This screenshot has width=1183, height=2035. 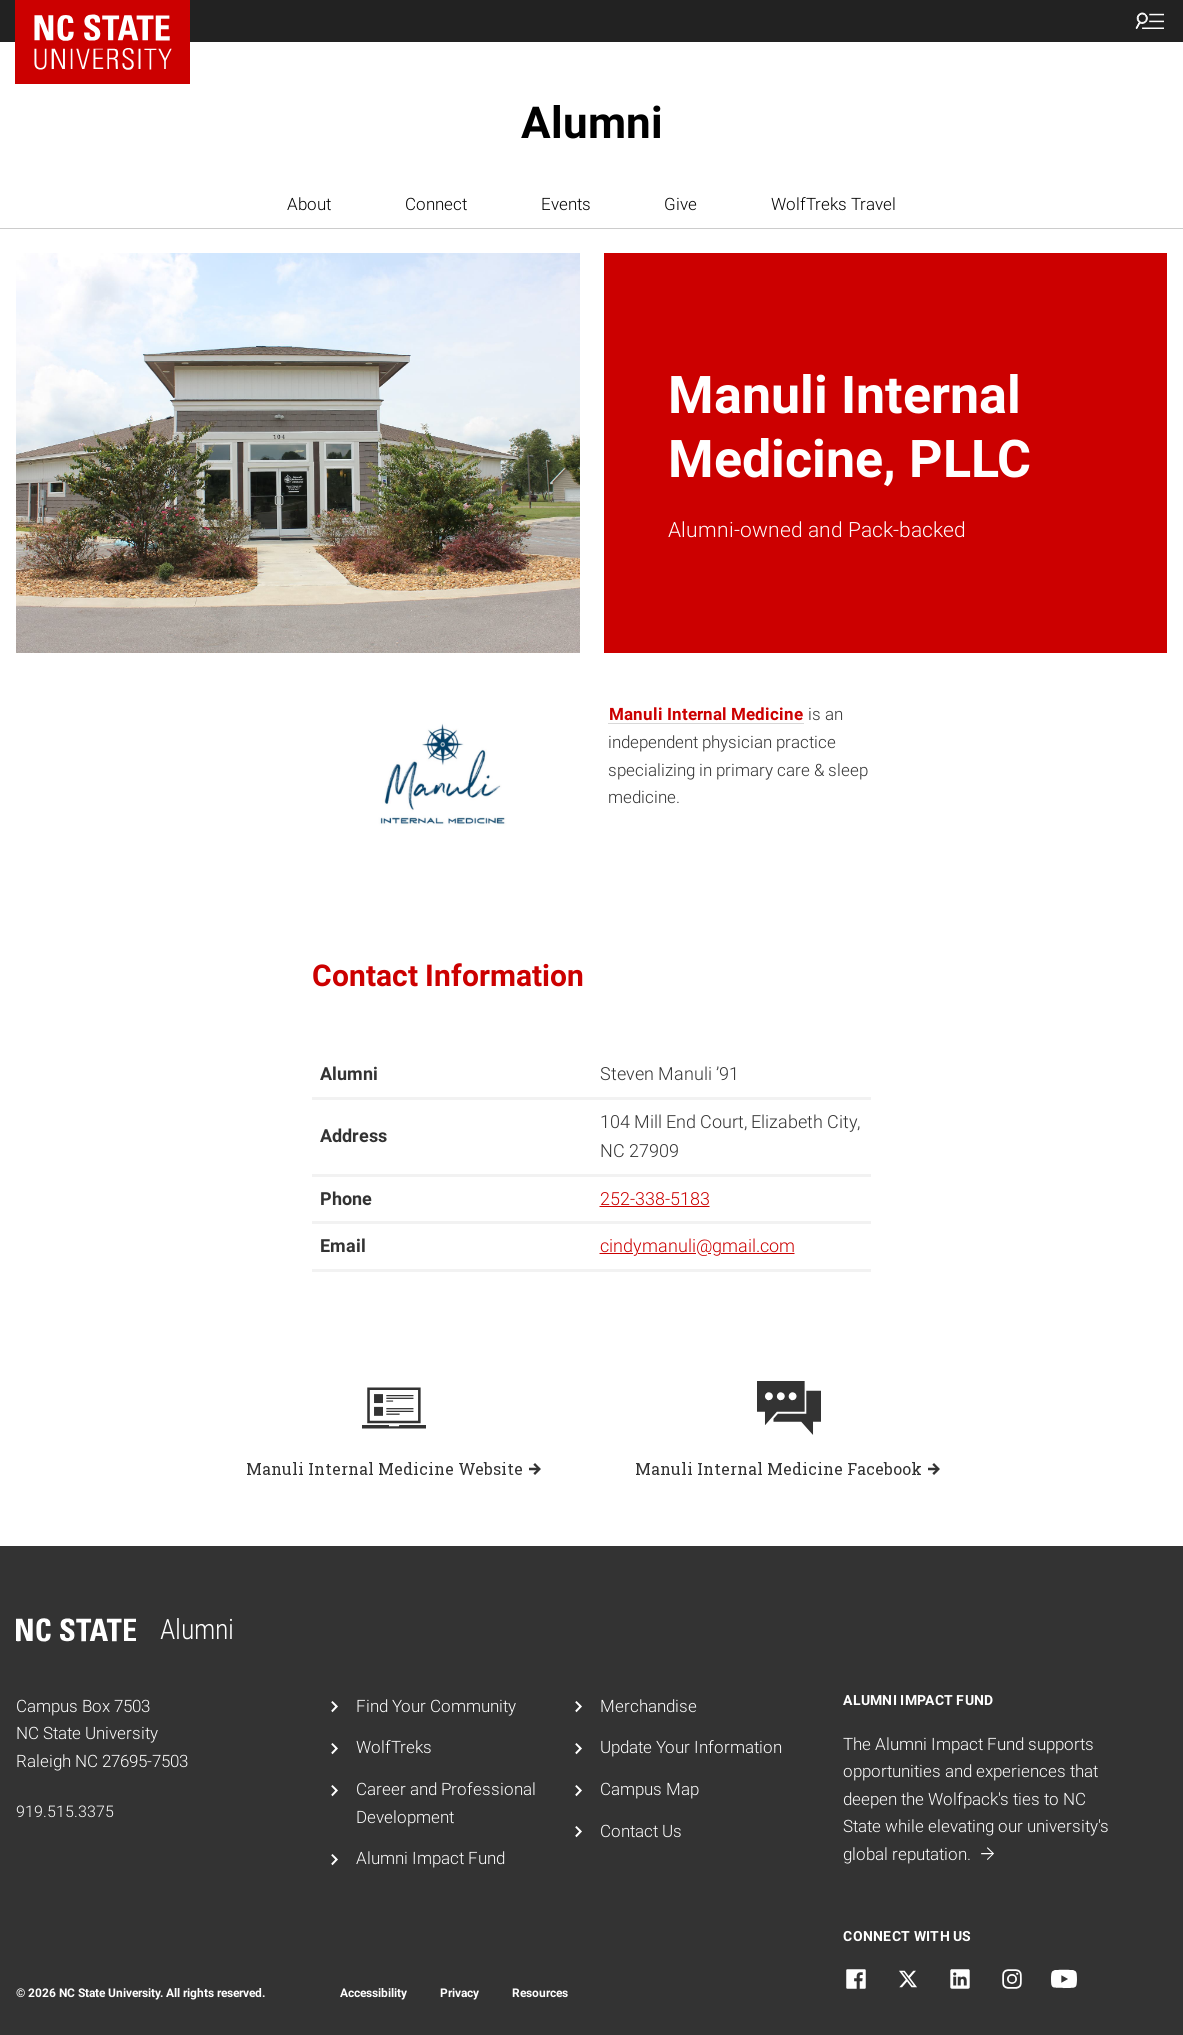 I want to click on WolfTreks, so click(x=394, y=1747).